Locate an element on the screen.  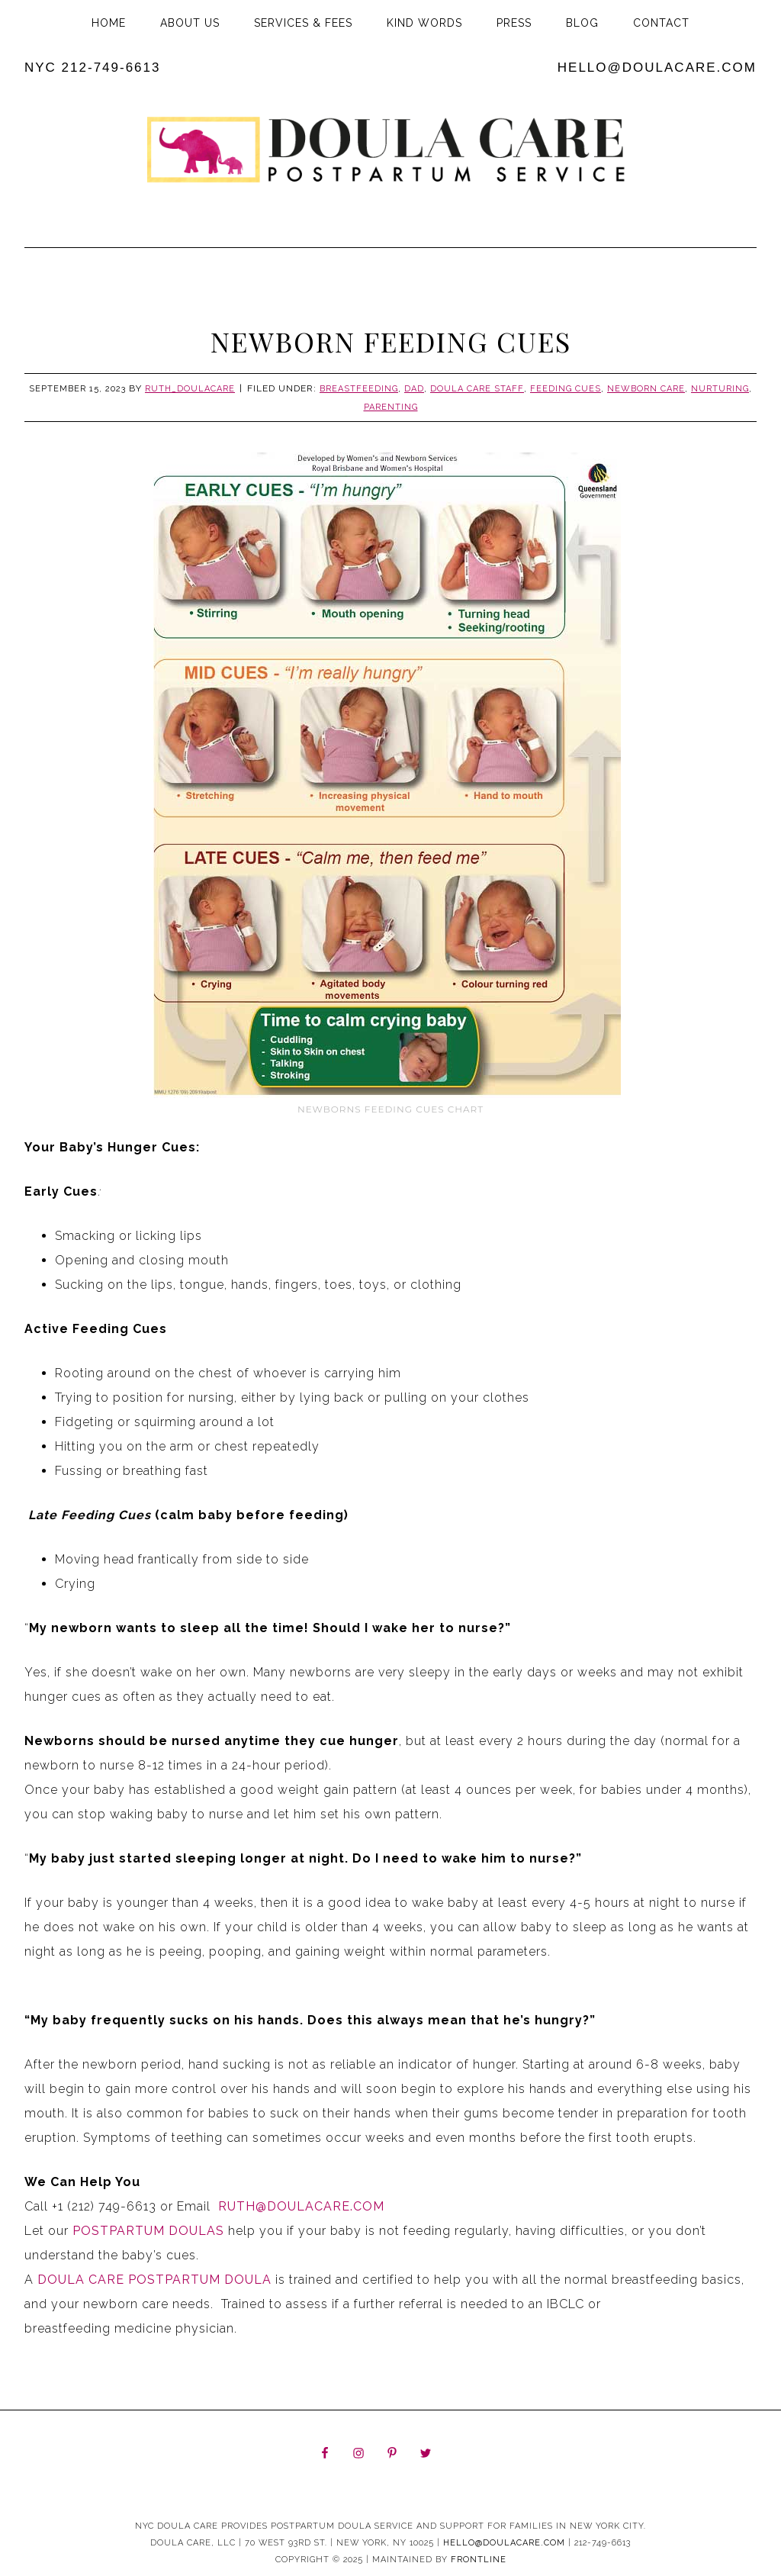
Doula Care Staff is located at coordinates (477, 389).